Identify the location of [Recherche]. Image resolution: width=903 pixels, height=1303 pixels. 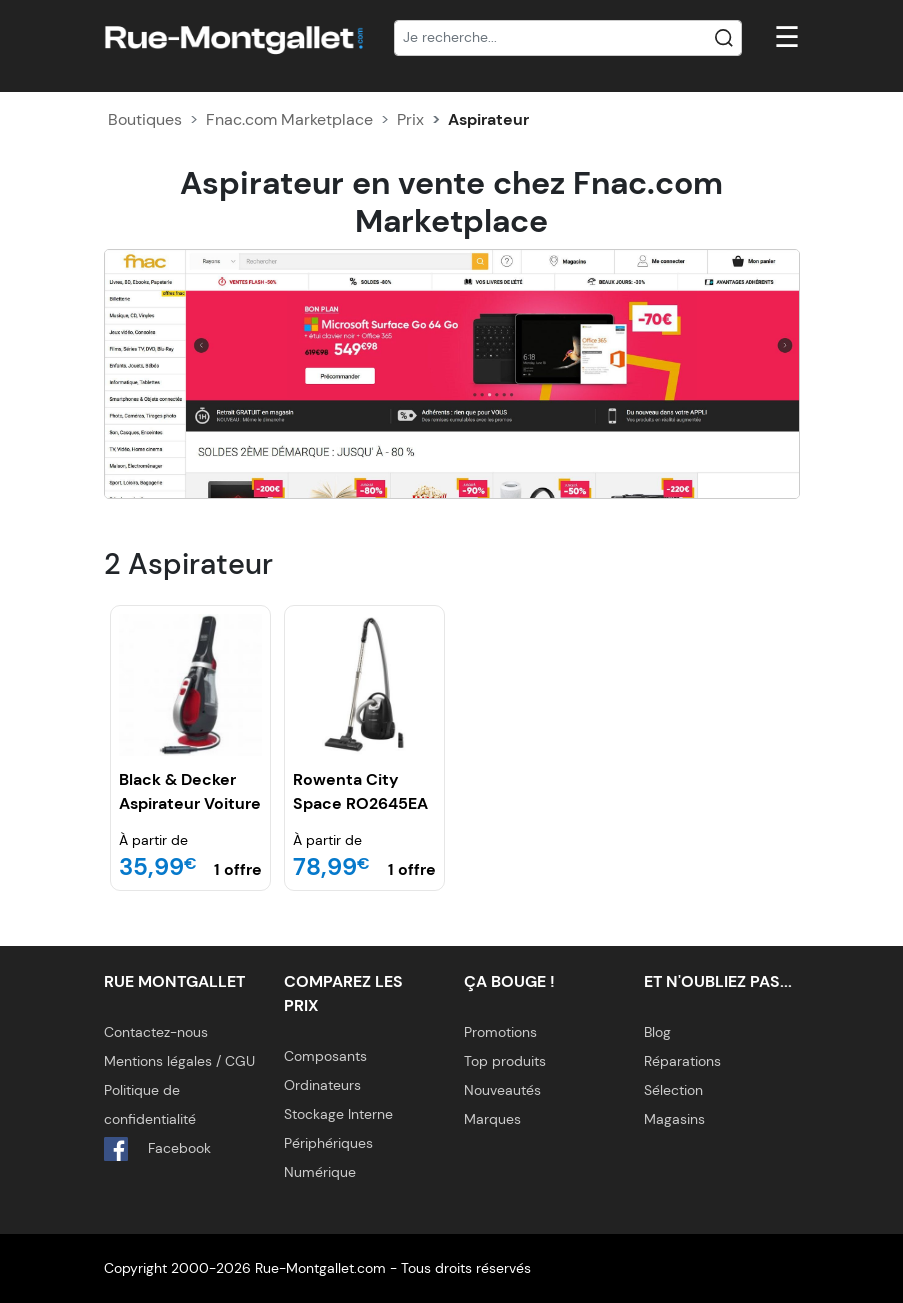
(568, 38).